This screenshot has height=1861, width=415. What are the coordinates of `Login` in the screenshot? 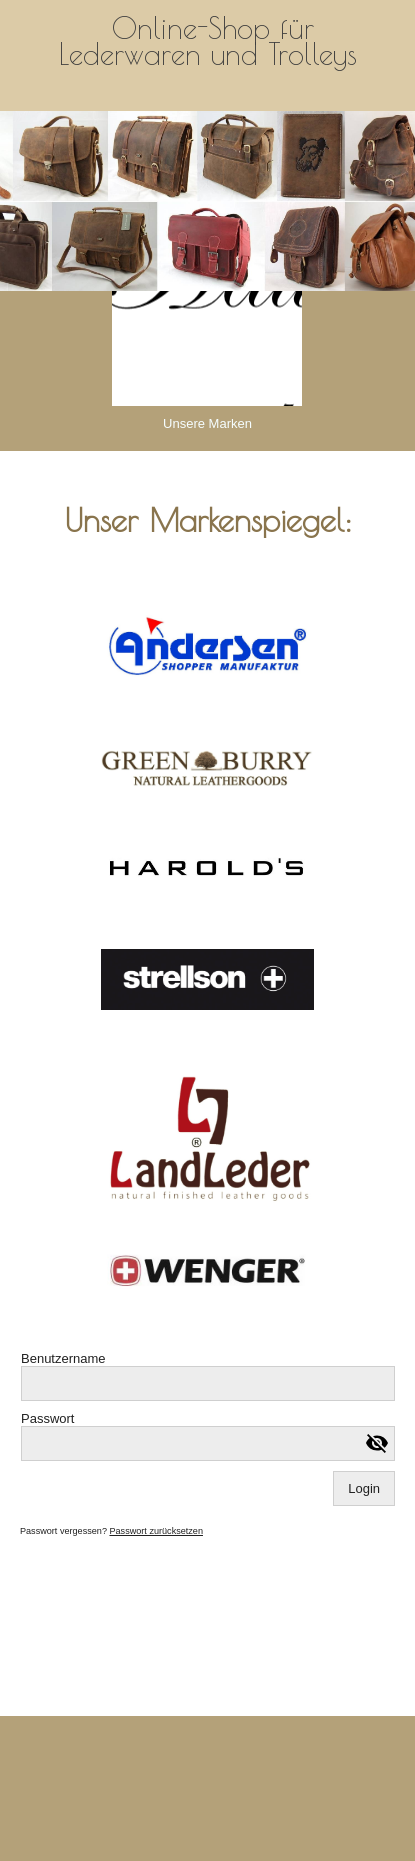 It's located at (364, 1488).